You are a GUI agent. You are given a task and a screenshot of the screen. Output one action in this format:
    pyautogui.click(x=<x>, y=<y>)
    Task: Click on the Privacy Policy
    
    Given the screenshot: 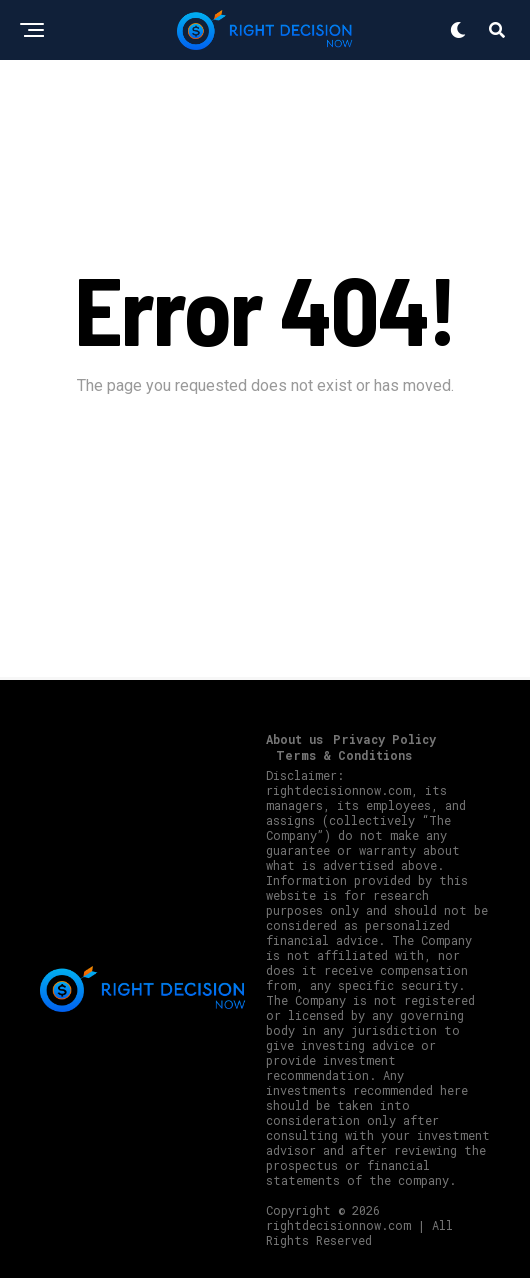 What is the action you would take?
    pyautogui.click(x=384, y=739)
    